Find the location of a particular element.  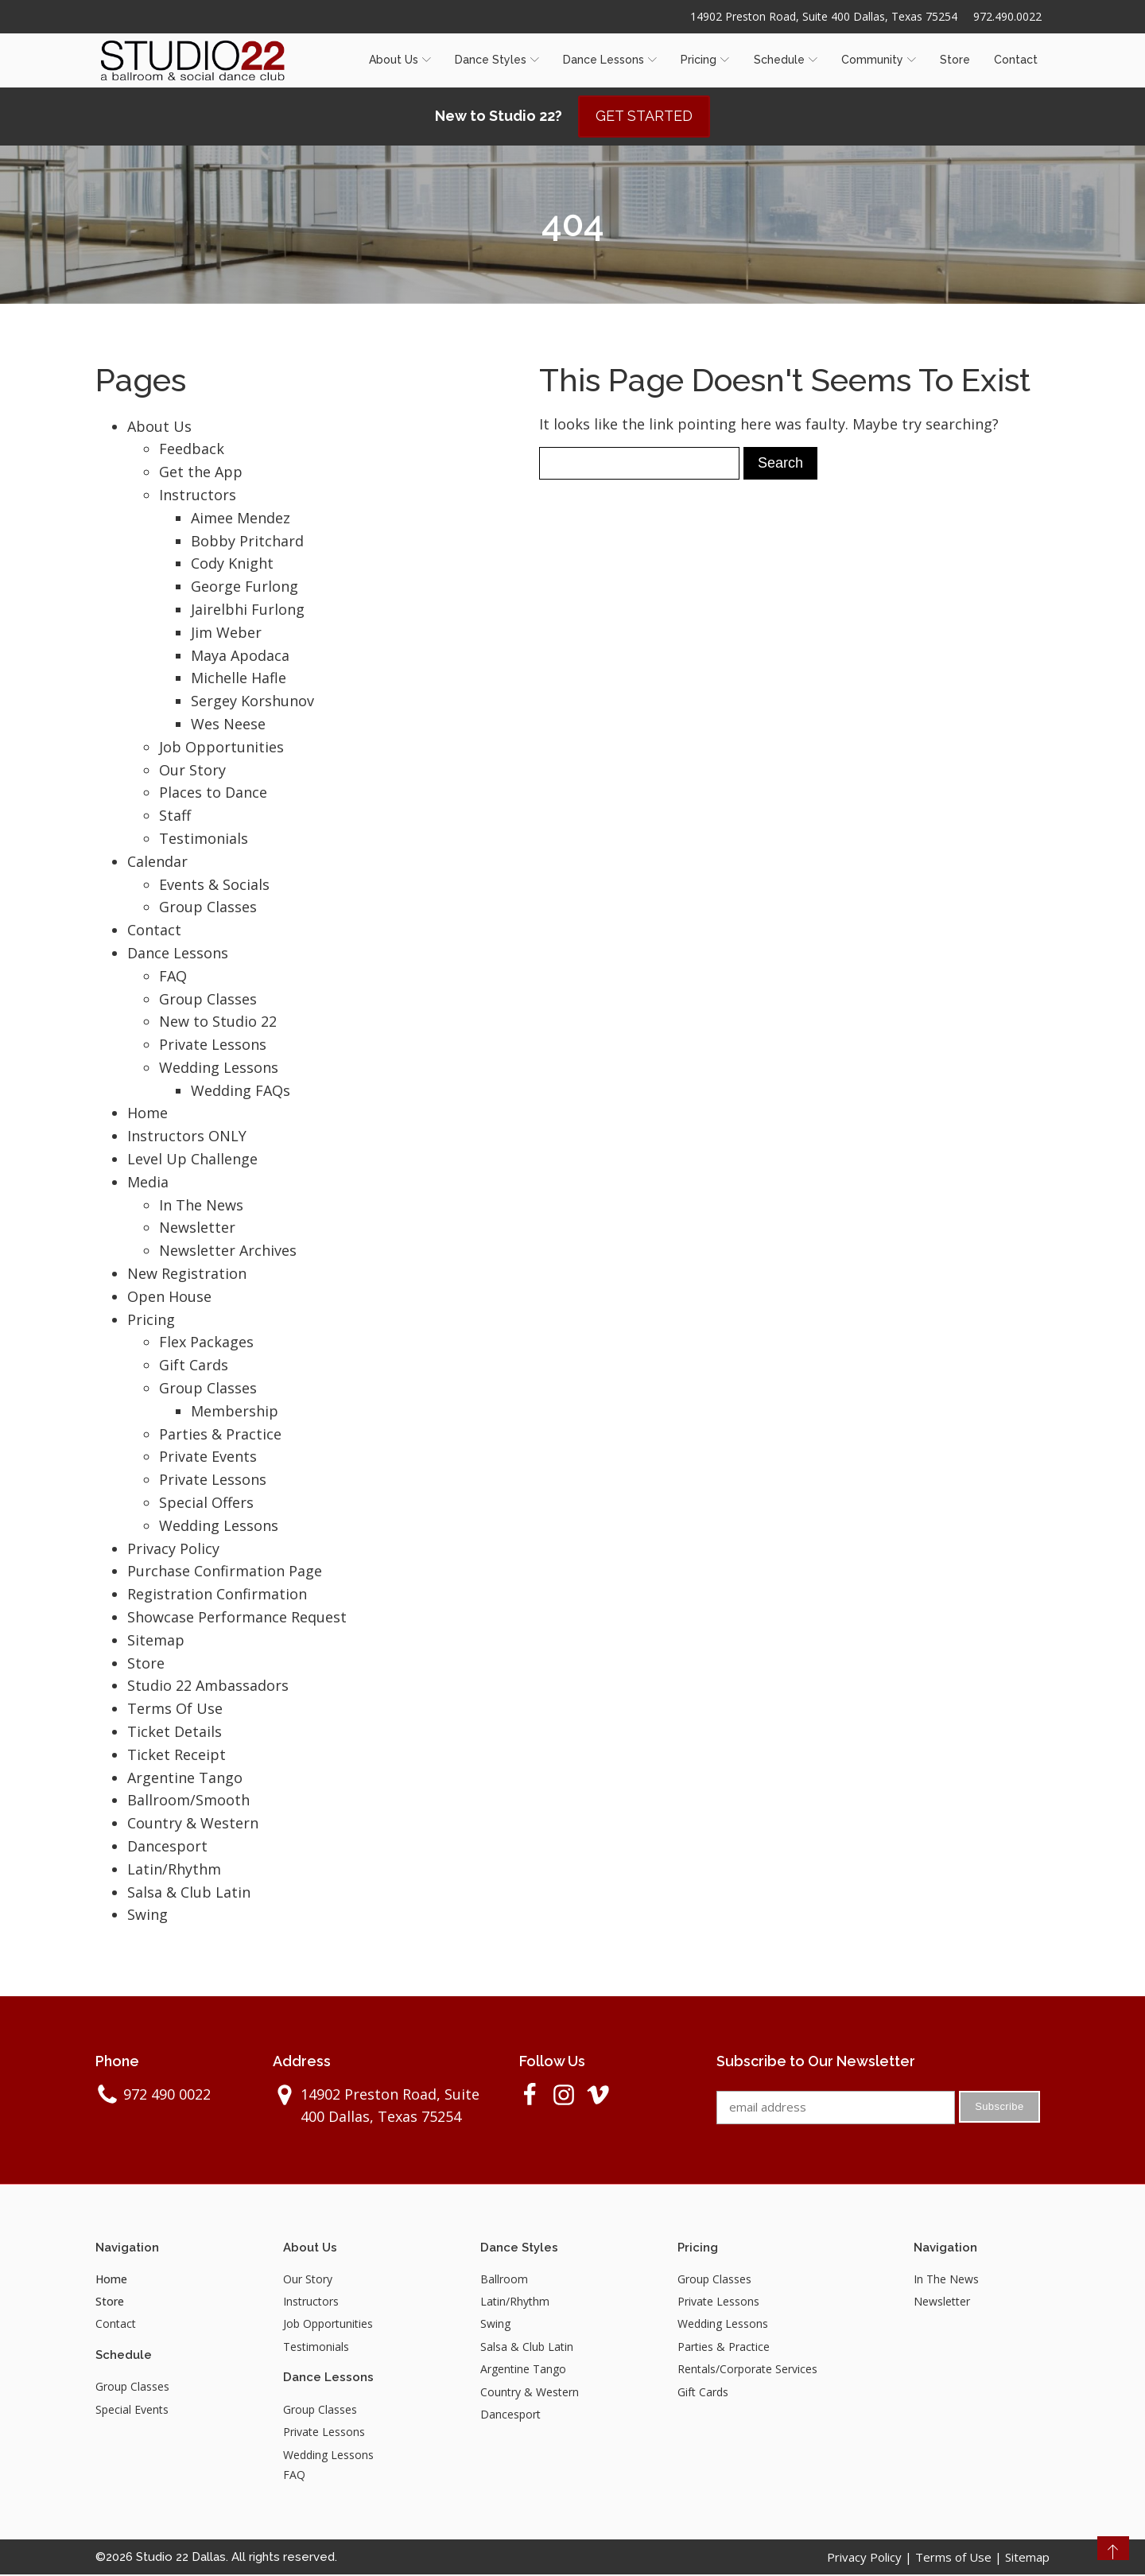

Contact is located at coordinates (1016, 59).